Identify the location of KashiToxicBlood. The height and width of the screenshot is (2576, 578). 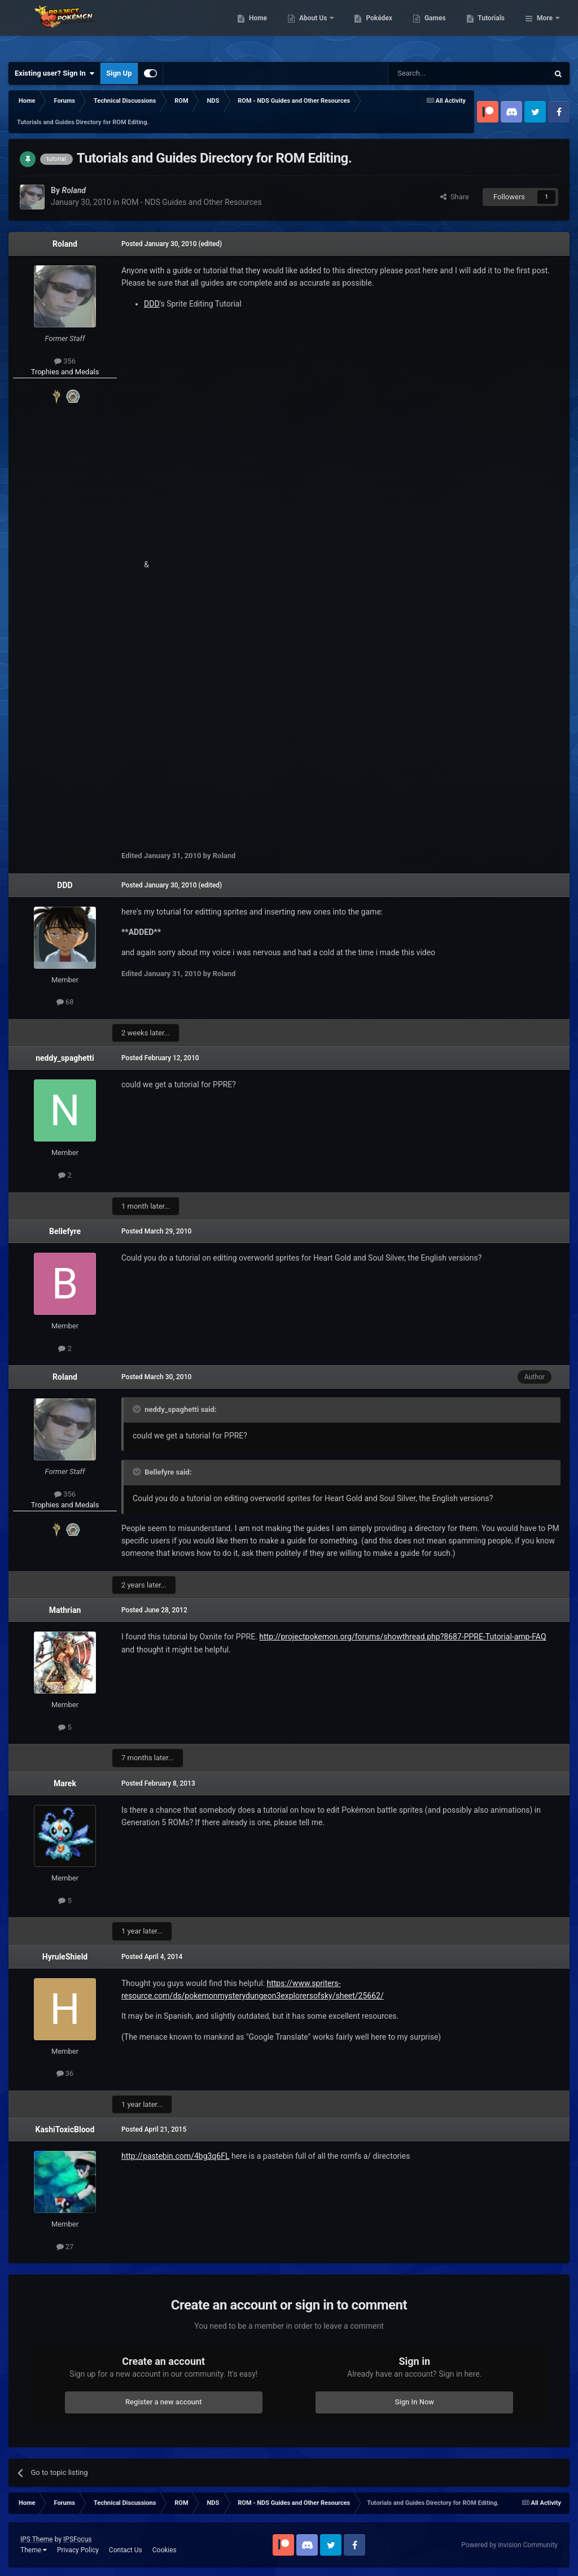
(65, 2129).